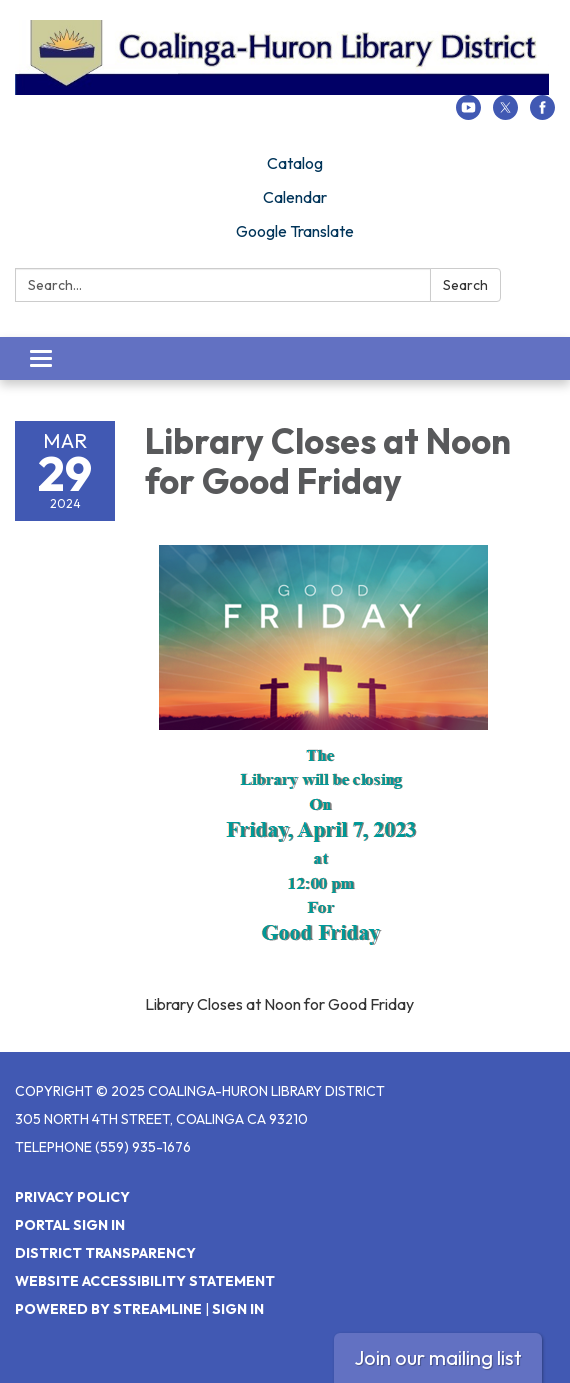 This screenshot has width=570, height=1383. I want to click on [twitter], so click(505, 114).